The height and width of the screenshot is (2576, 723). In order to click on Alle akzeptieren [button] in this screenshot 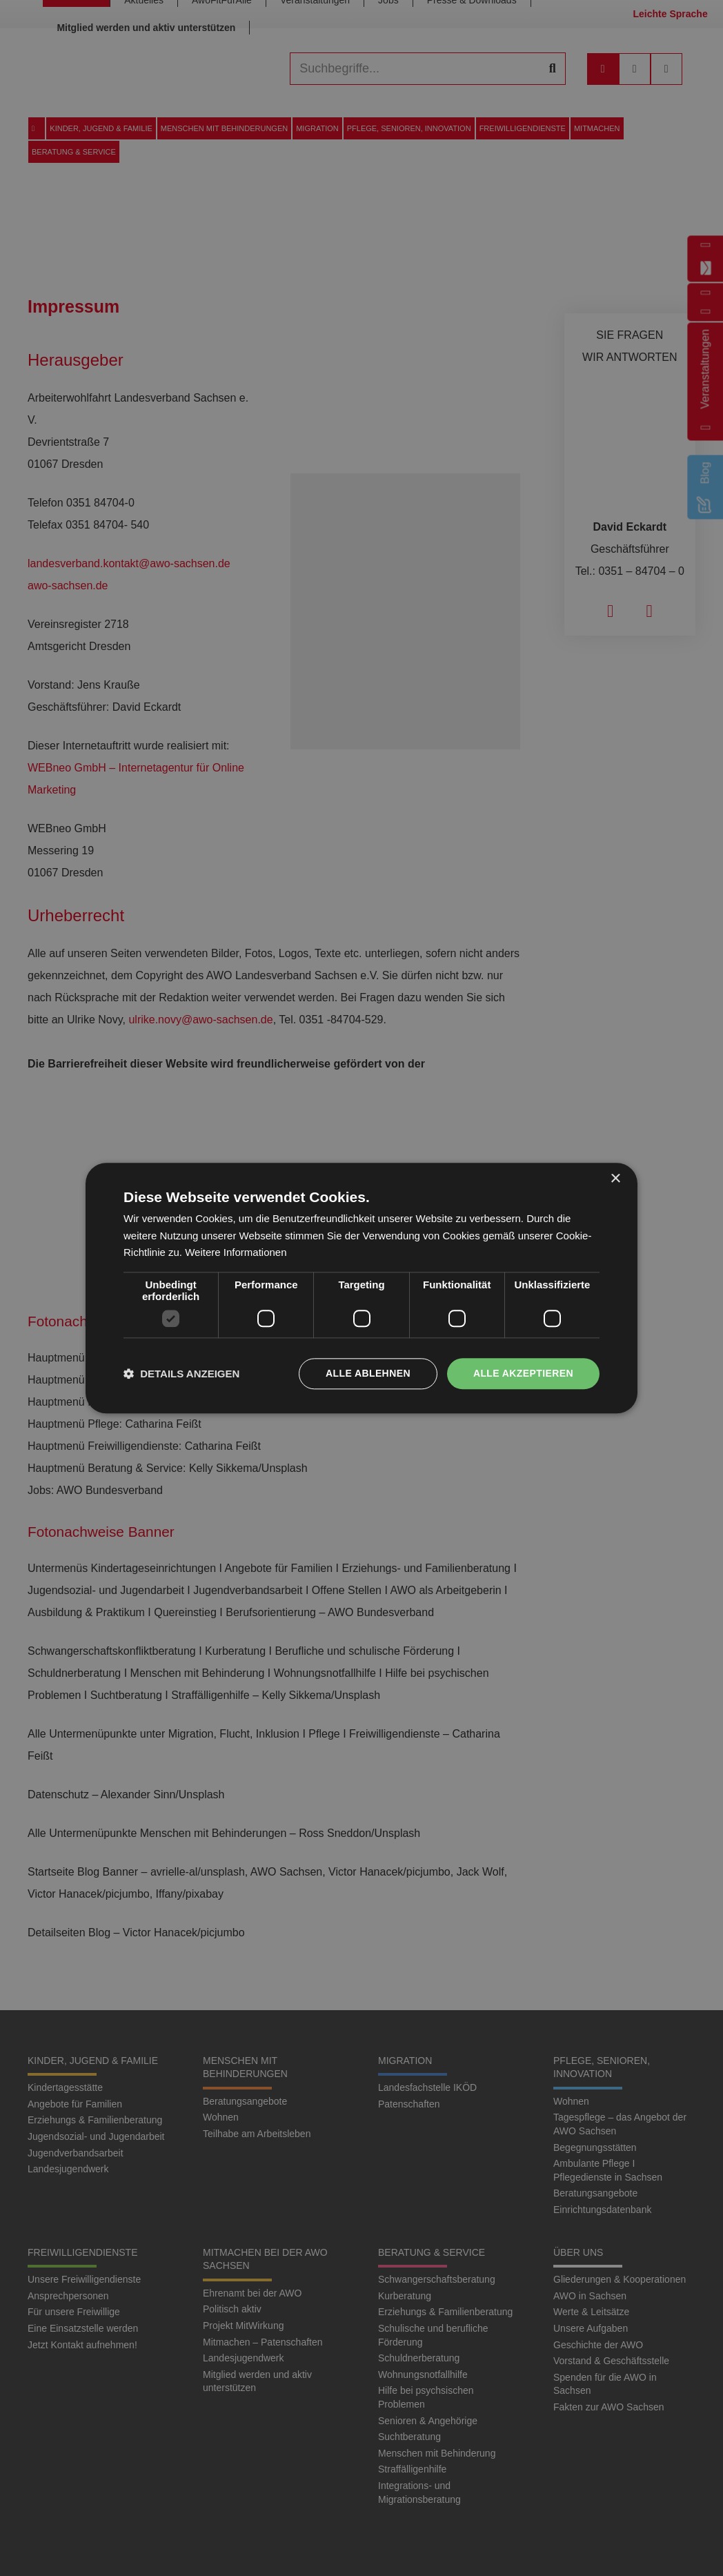, I will do `click(523, 1373)`.